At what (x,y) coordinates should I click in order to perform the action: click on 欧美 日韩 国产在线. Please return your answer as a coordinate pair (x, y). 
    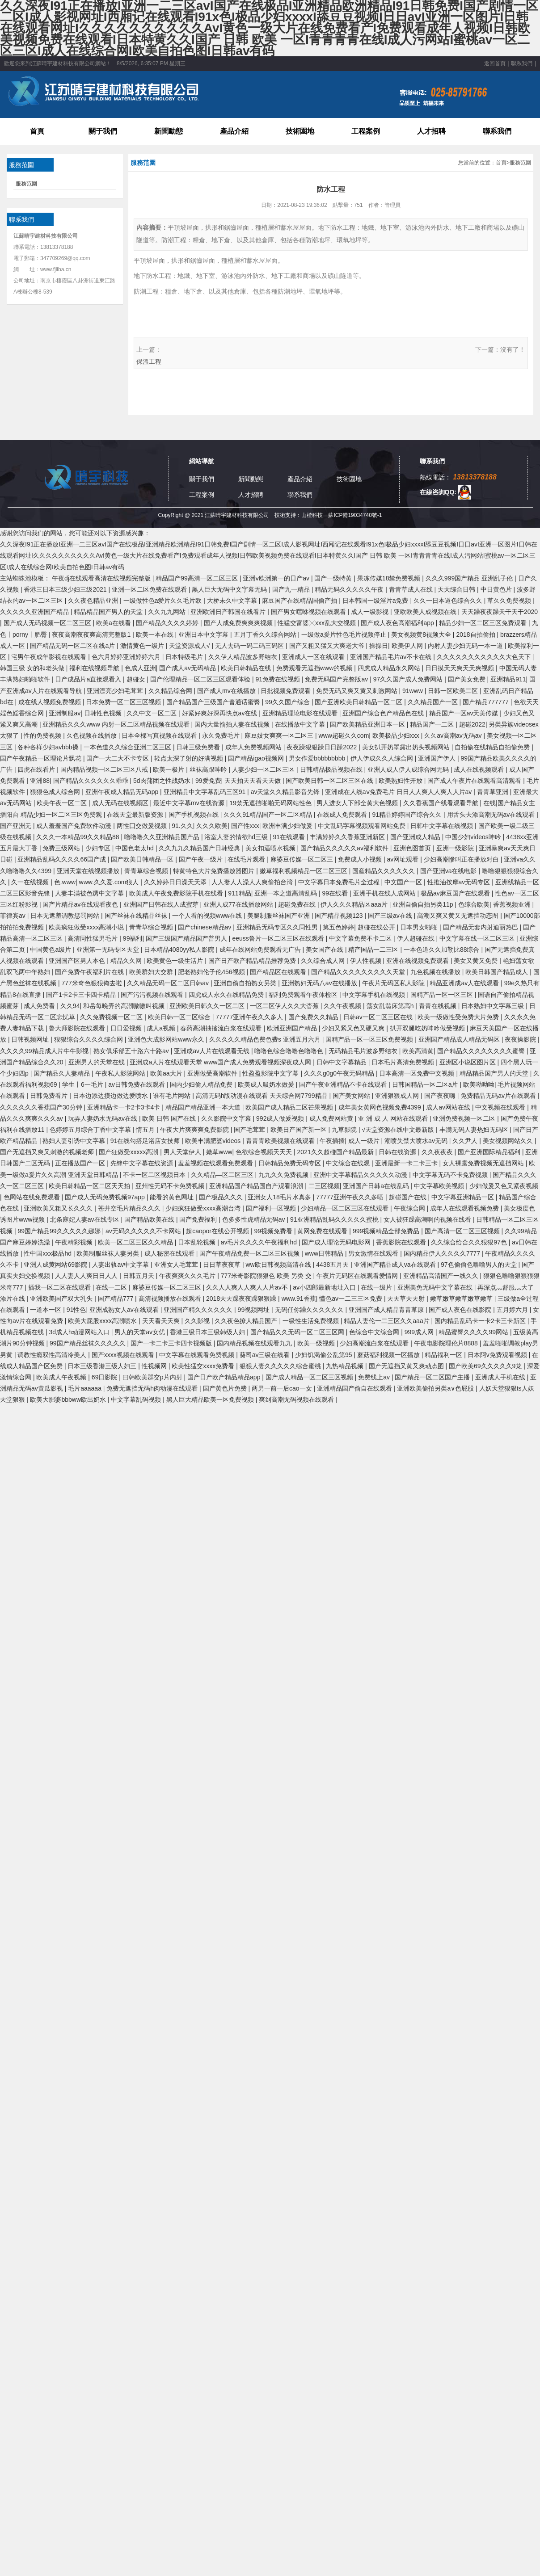
    Looking at the image, I should click on (170, 1118).